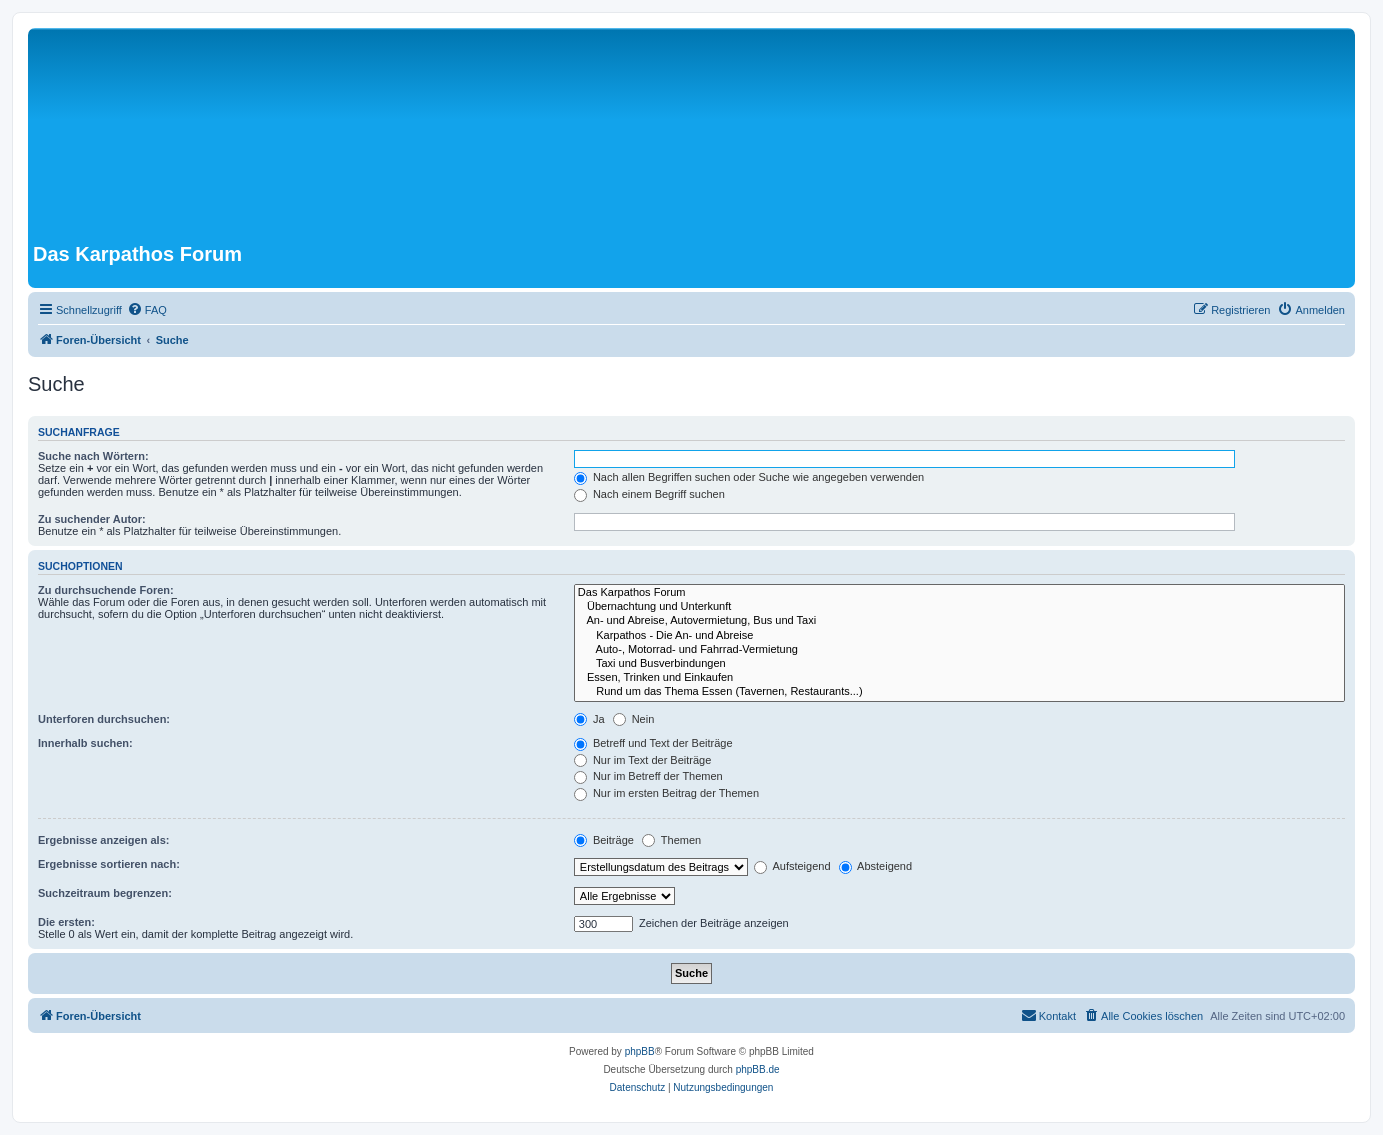 The image size is (1383, 1135). Describe the element at coordinates (589, 719) in the screenshot. I see `Ja` at that location.